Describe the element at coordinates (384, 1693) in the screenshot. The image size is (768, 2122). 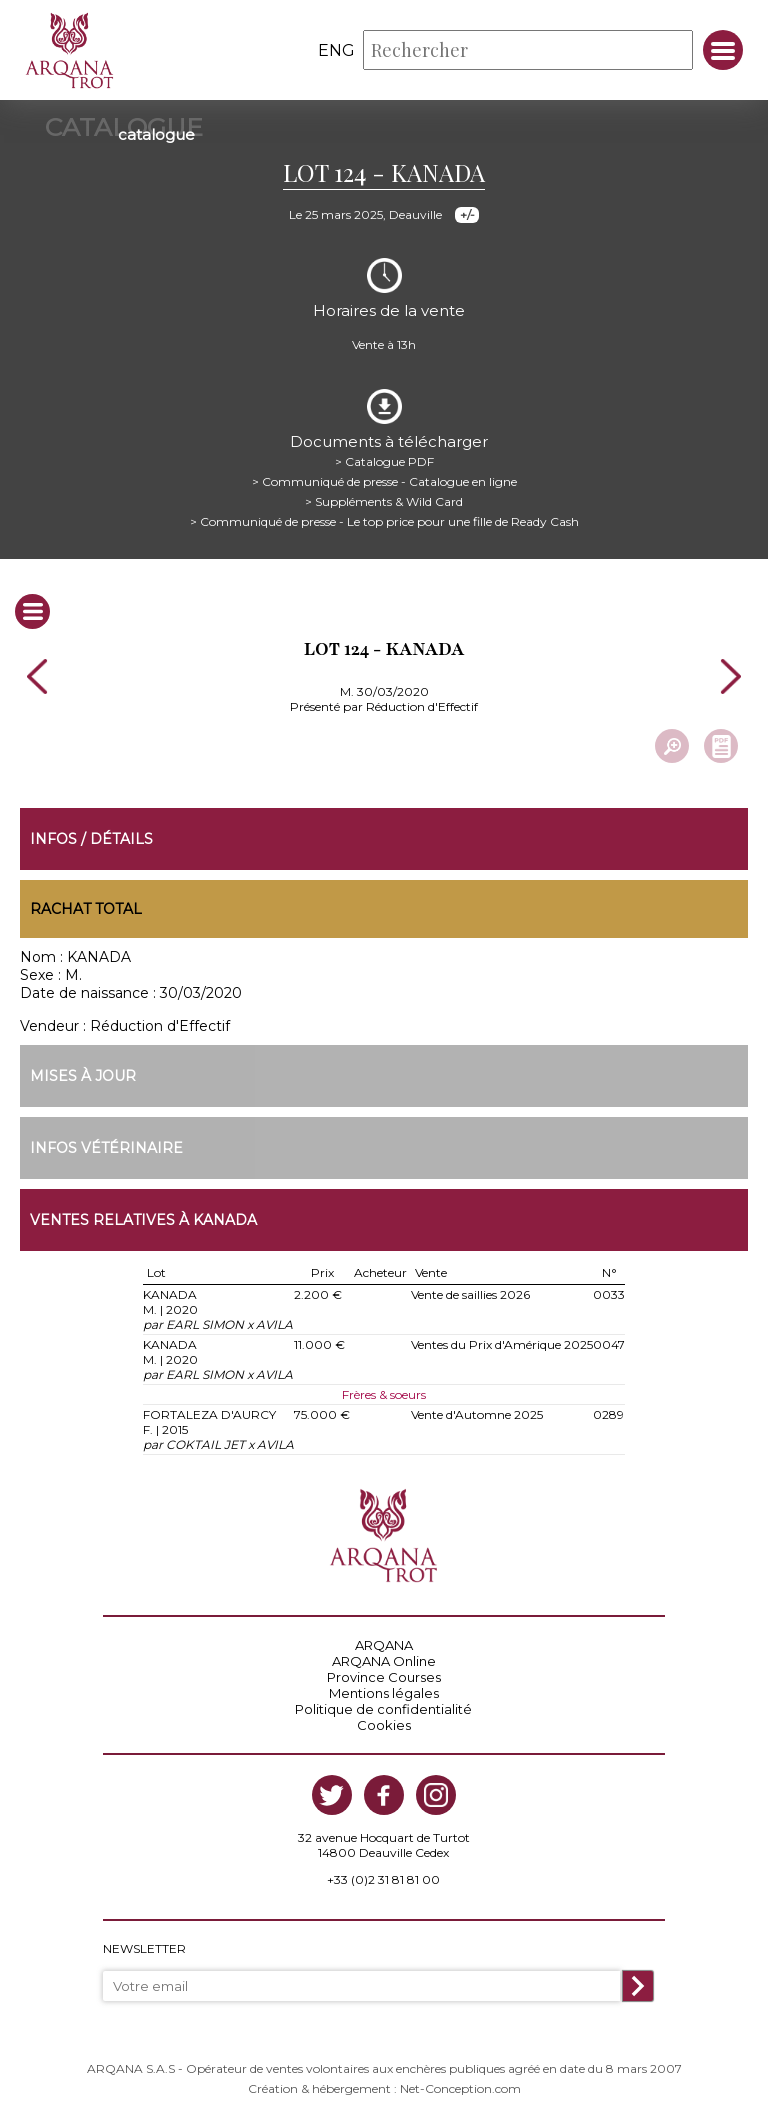
I see `Mentions légales` at that location.